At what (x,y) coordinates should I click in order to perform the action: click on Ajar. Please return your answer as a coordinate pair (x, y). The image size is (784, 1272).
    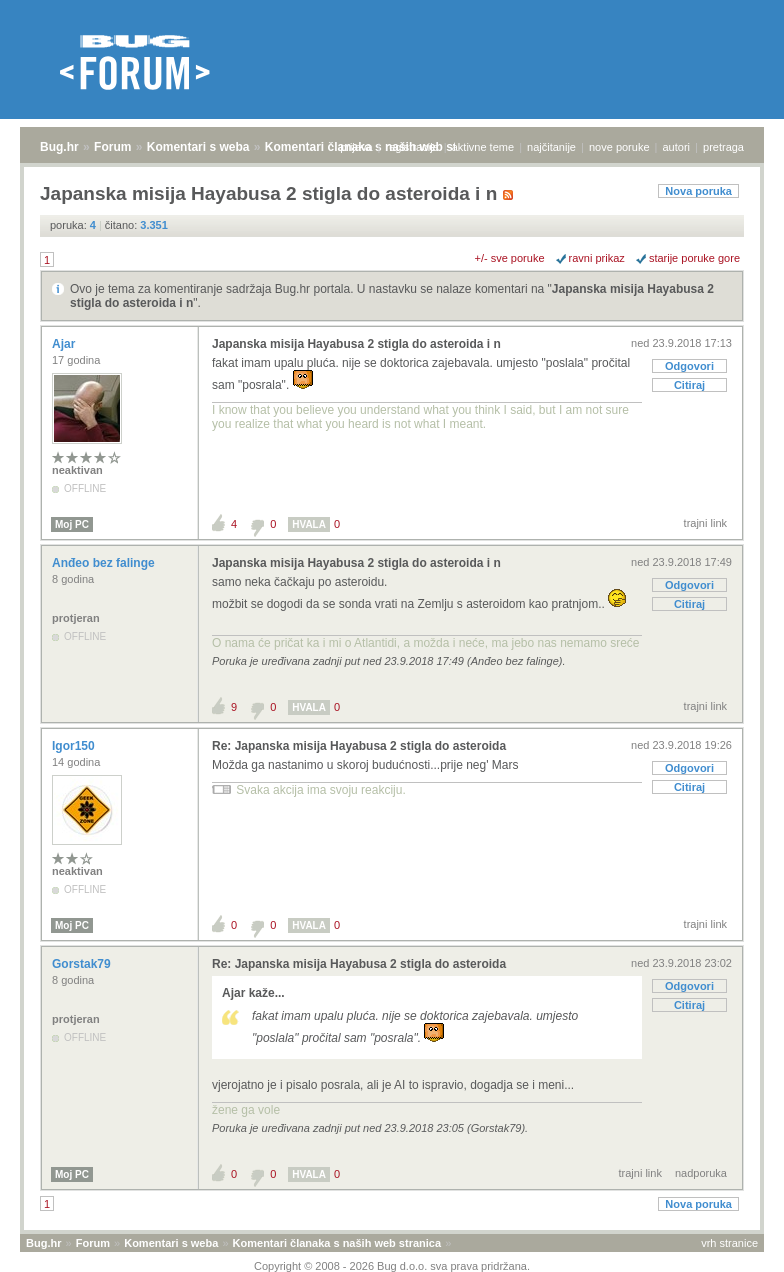
    Looking at the image, I should click on (65, 344).